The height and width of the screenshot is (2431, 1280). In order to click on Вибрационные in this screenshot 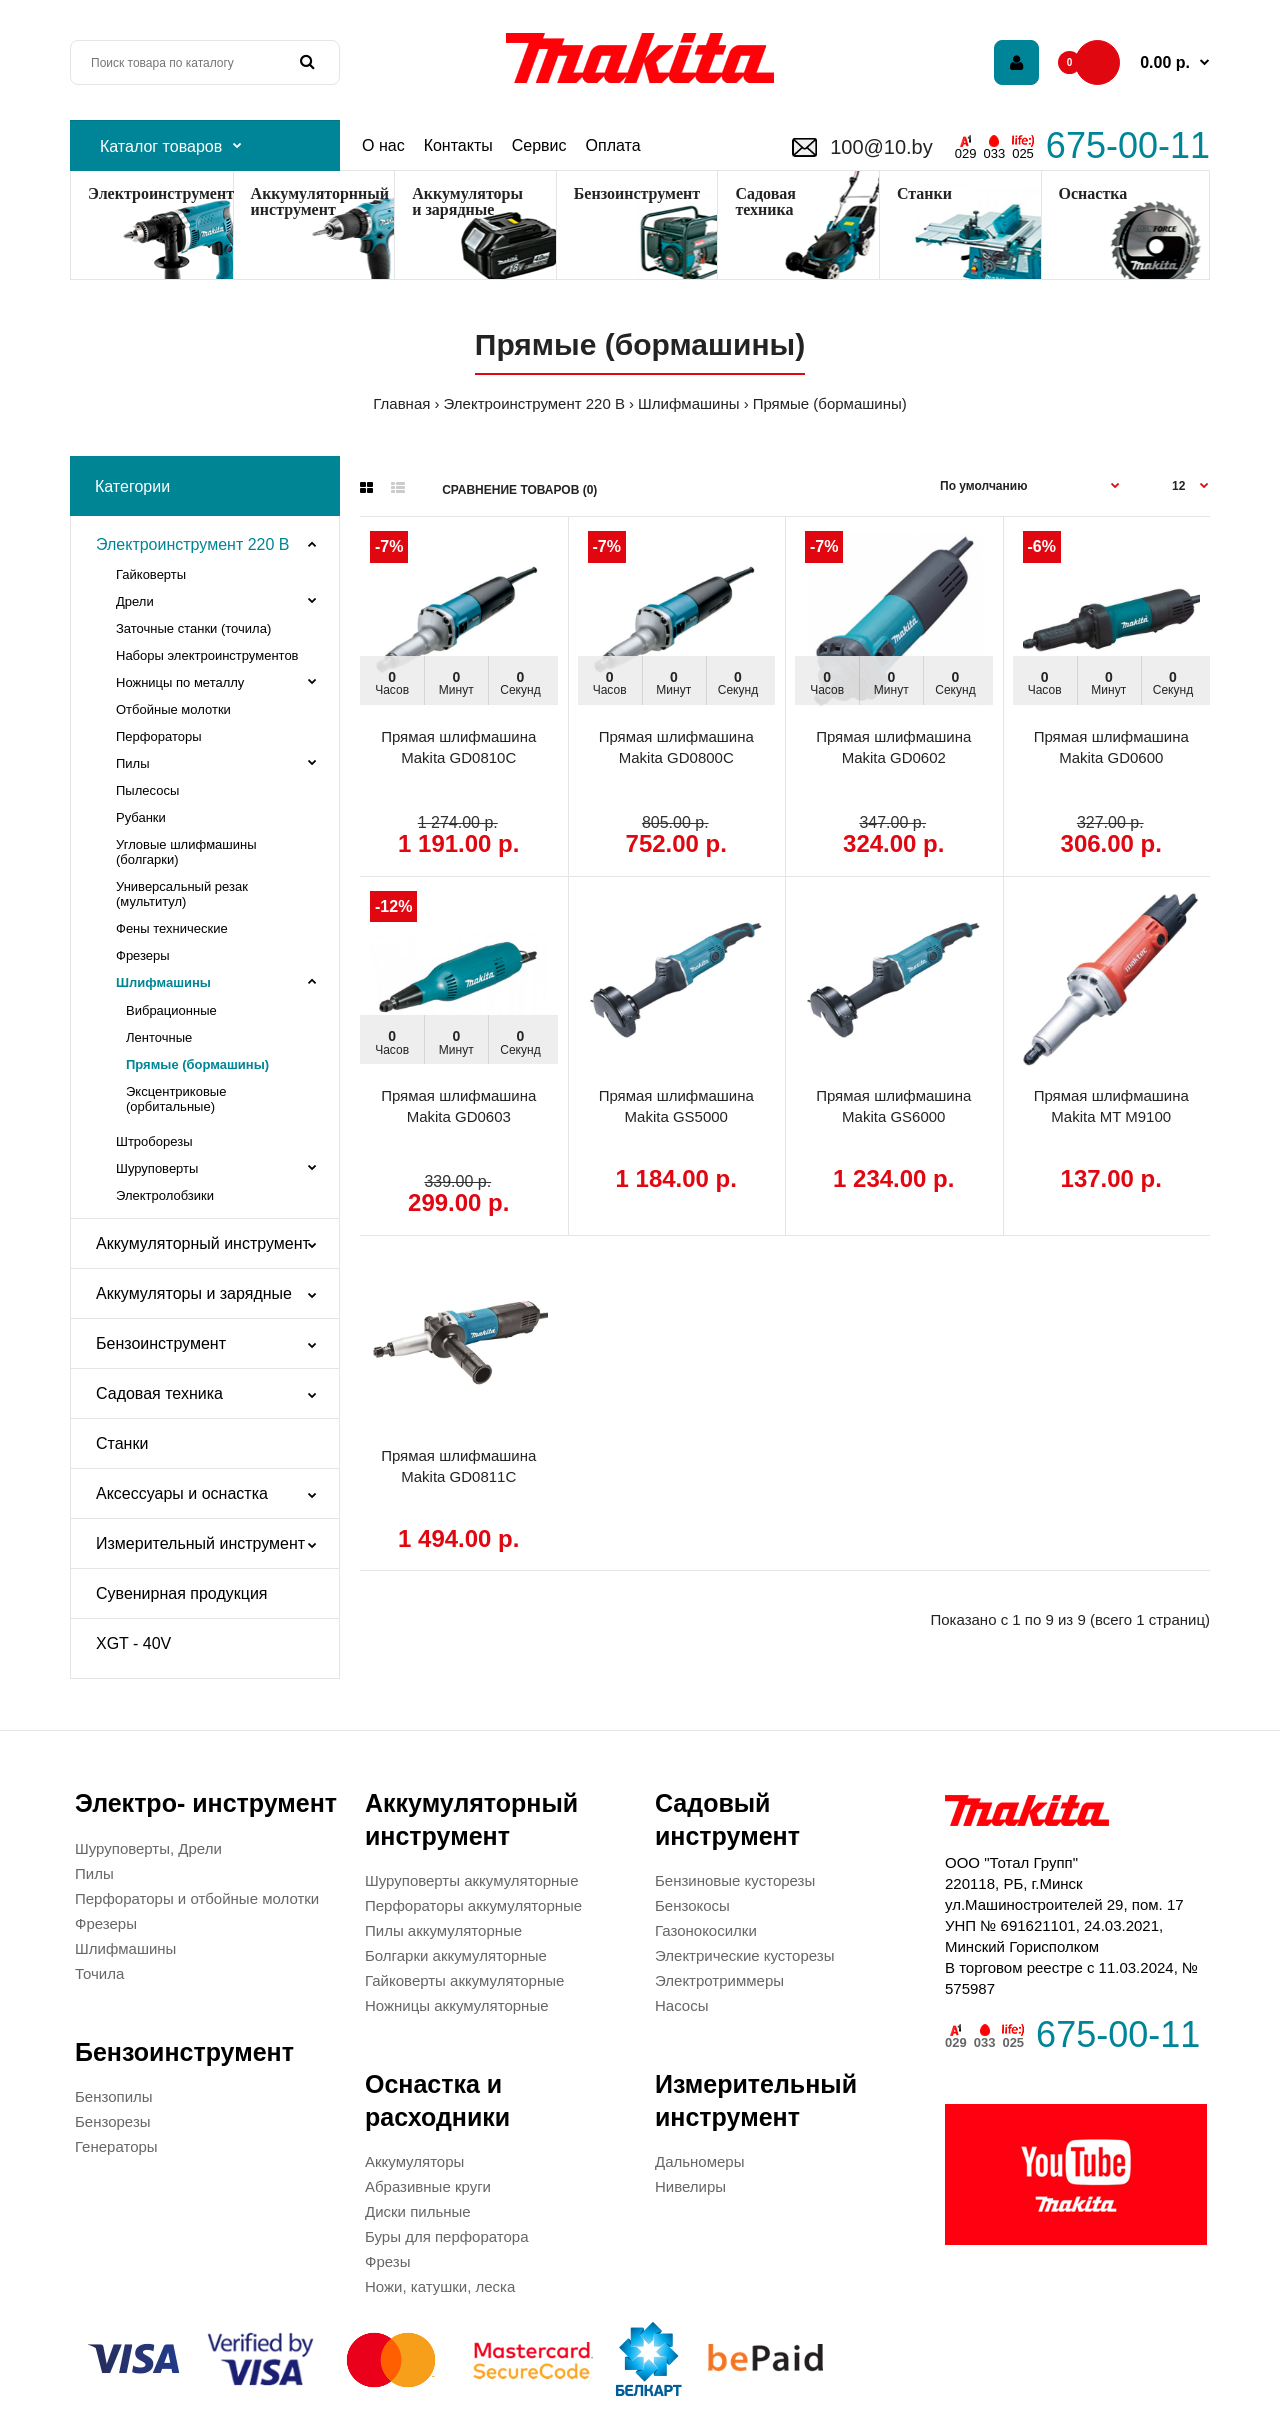, I will do `click(171, 1010)`.